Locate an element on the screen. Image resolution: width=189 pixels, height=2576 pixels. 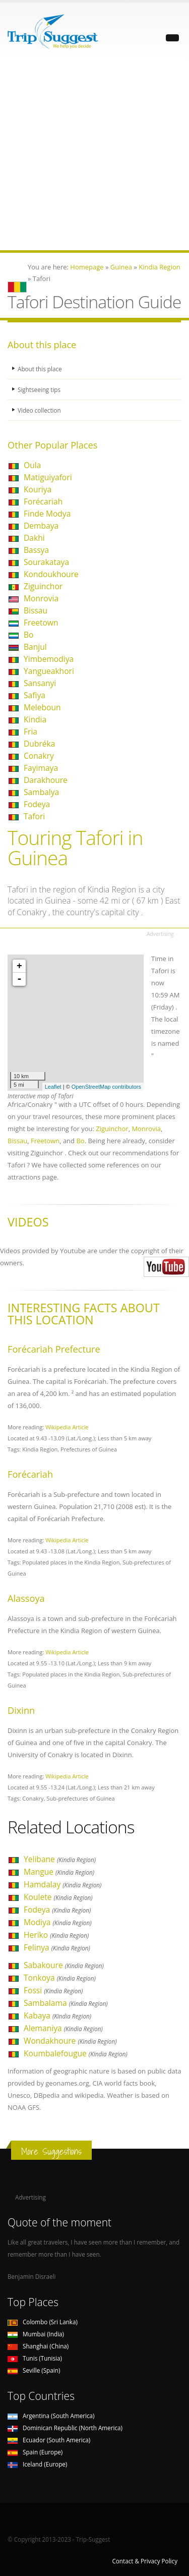
Tonkoya is located at coordinates (60, 1977).